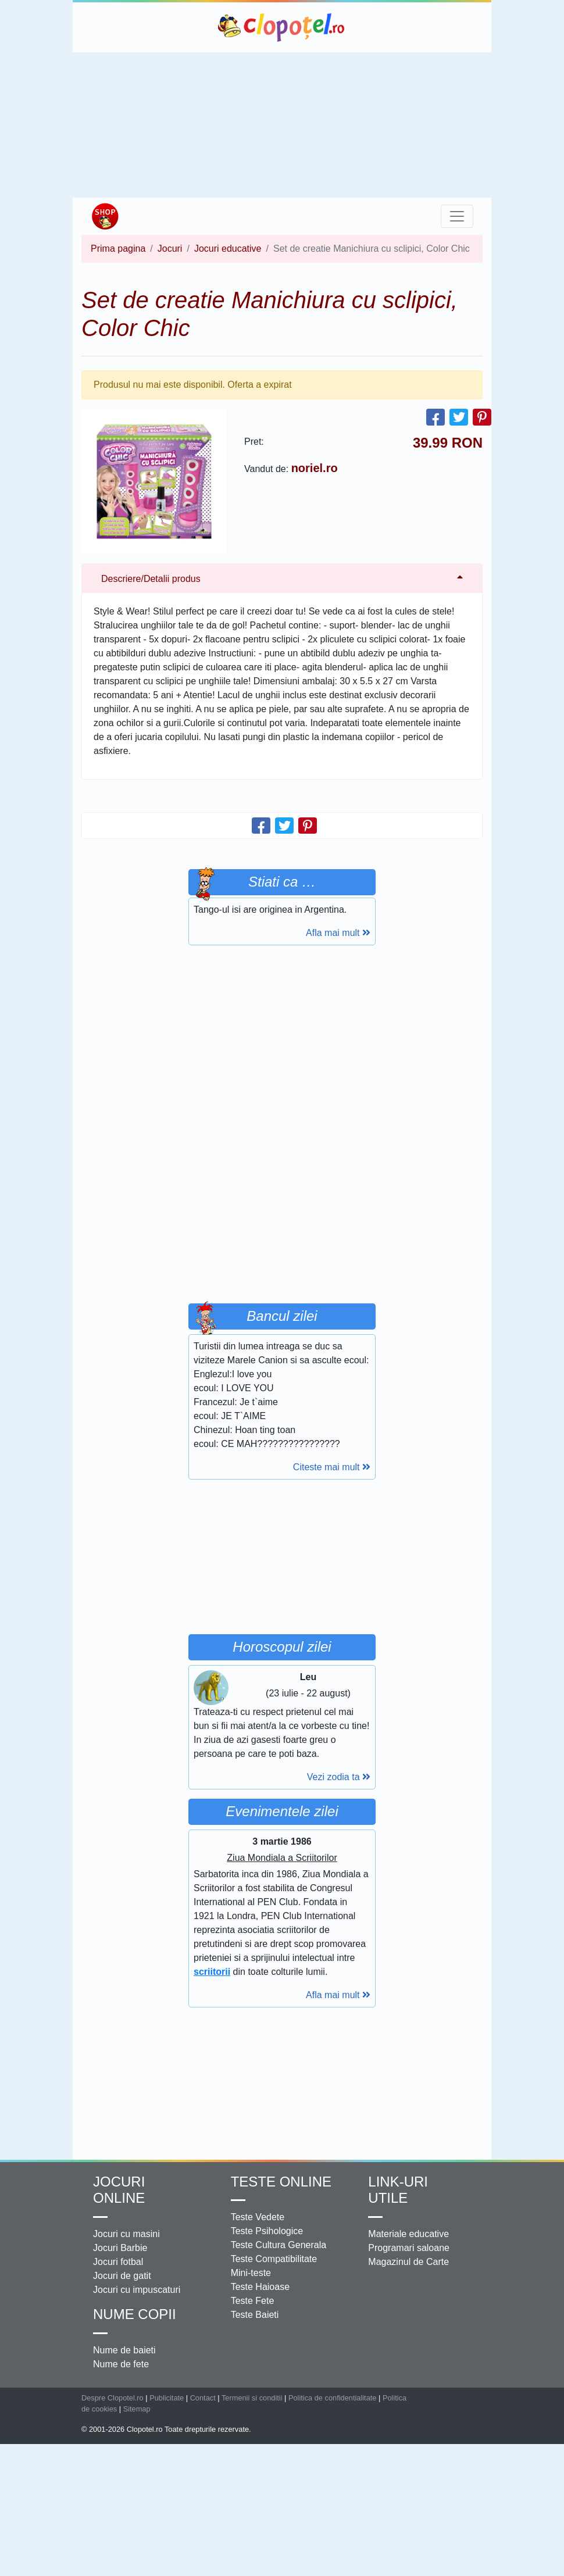 The image size is (564, 2576). What do you see at coordinates (338, 1777) in the screenshot?
I see `Vezi zodia ta` at bounding box center [338, 1777].